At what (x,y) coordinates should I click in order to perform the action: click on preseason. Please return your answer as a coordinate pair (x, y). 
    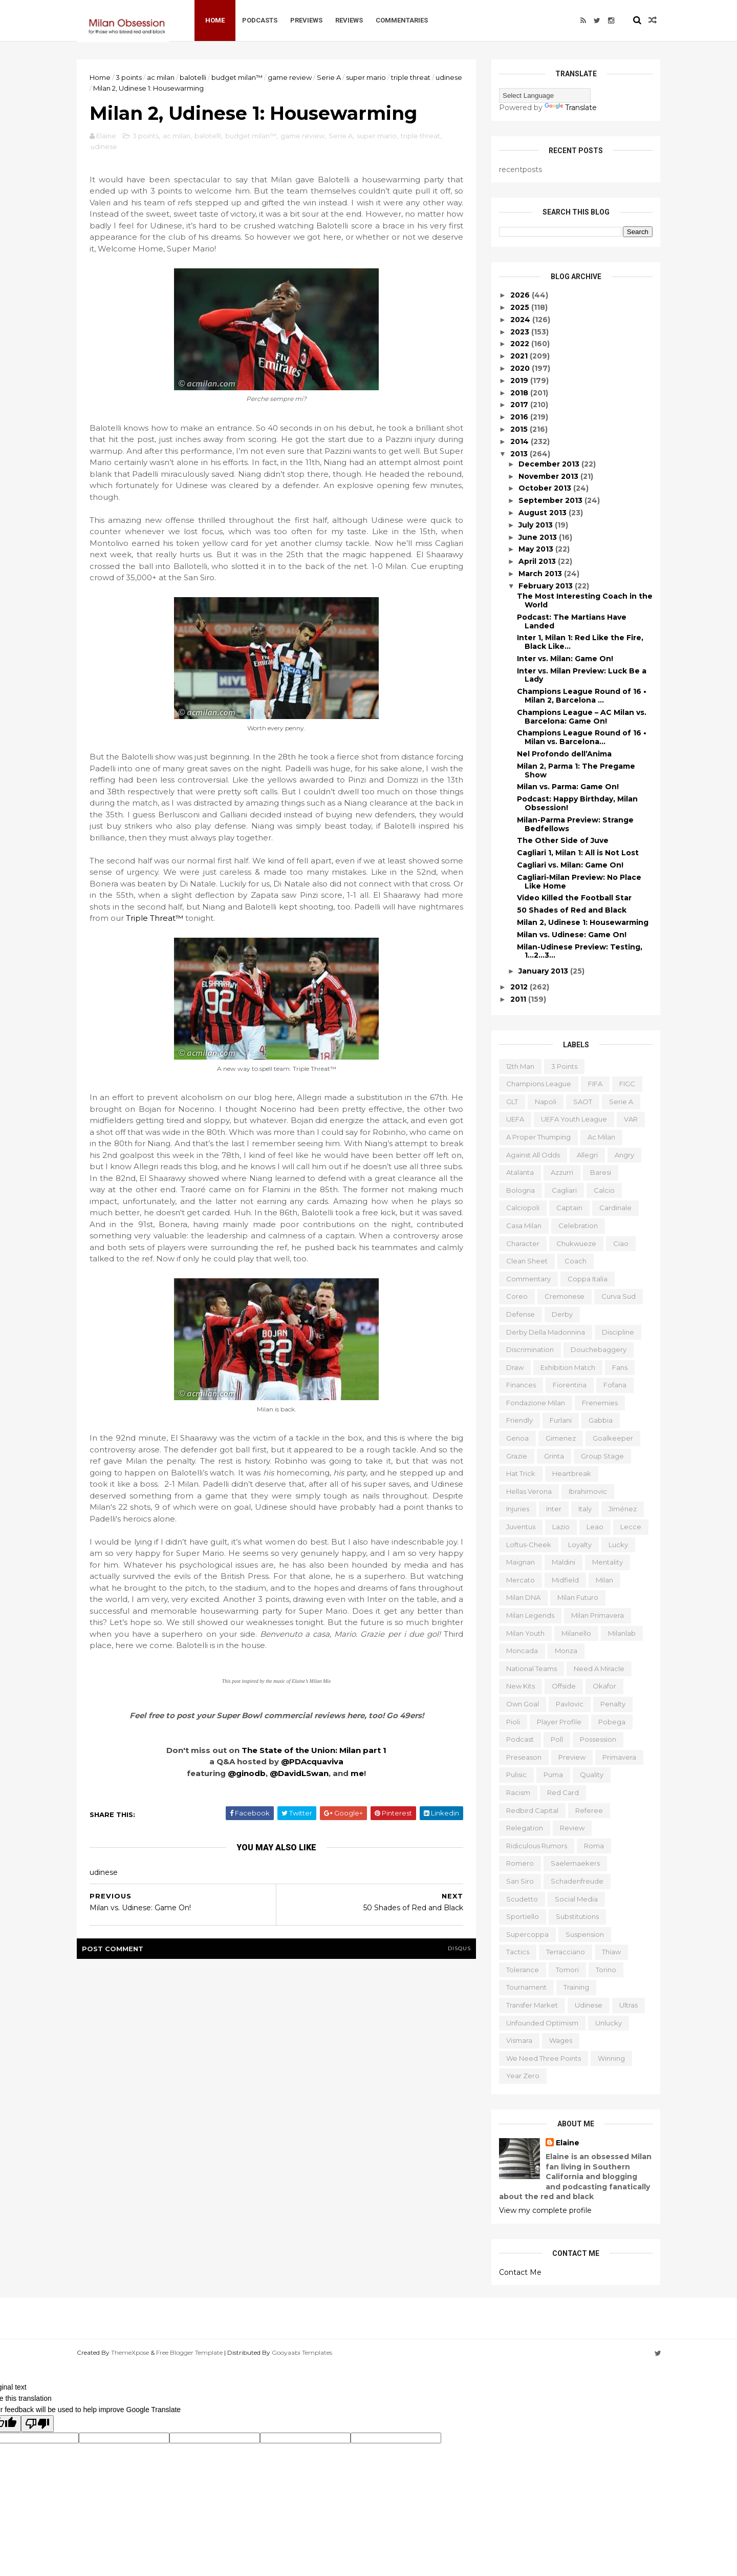
    Looking at the image, I should click on (523, 1757).